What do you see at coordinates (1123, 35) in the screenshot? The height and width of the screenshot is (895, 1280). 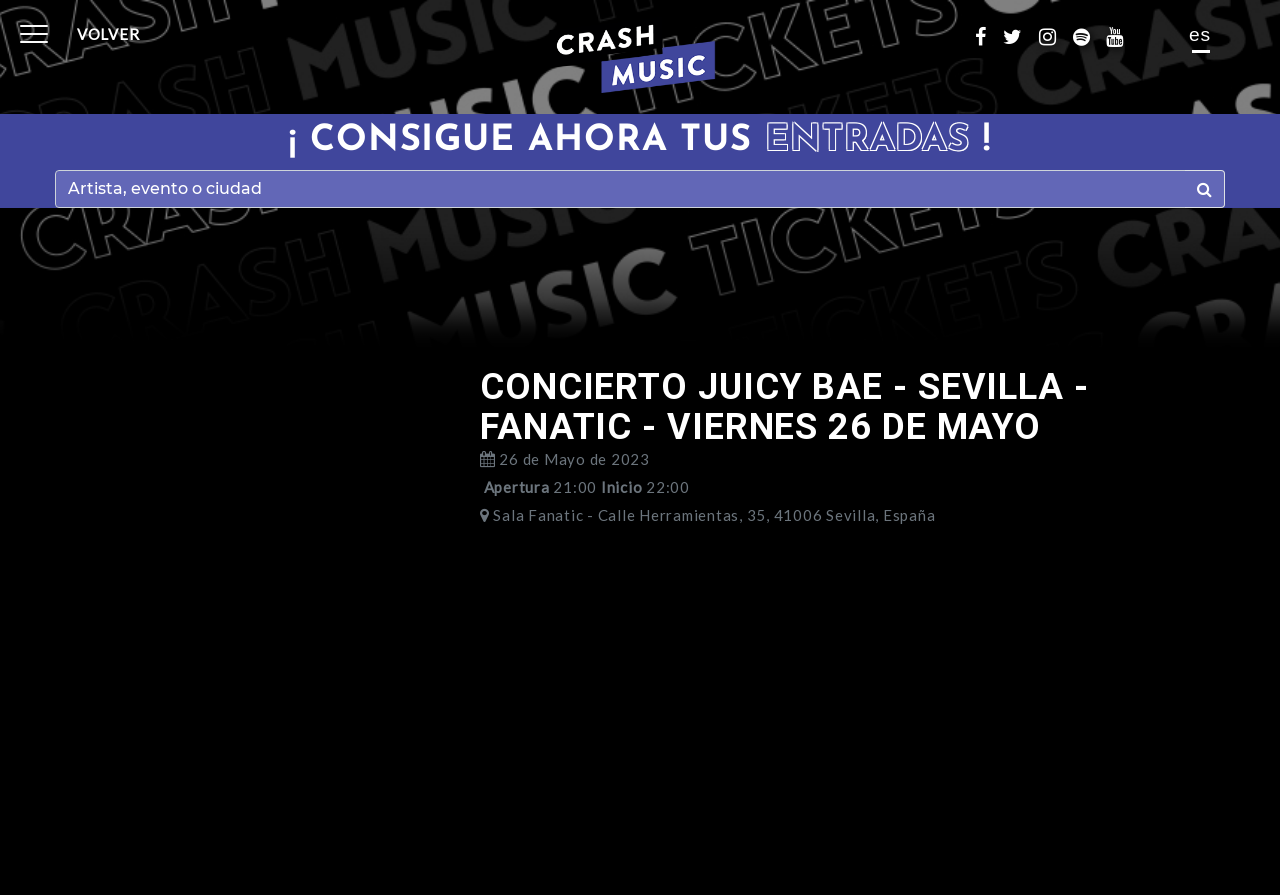 I see `[Enlace youtube]` at bounding box center [1123, 35].